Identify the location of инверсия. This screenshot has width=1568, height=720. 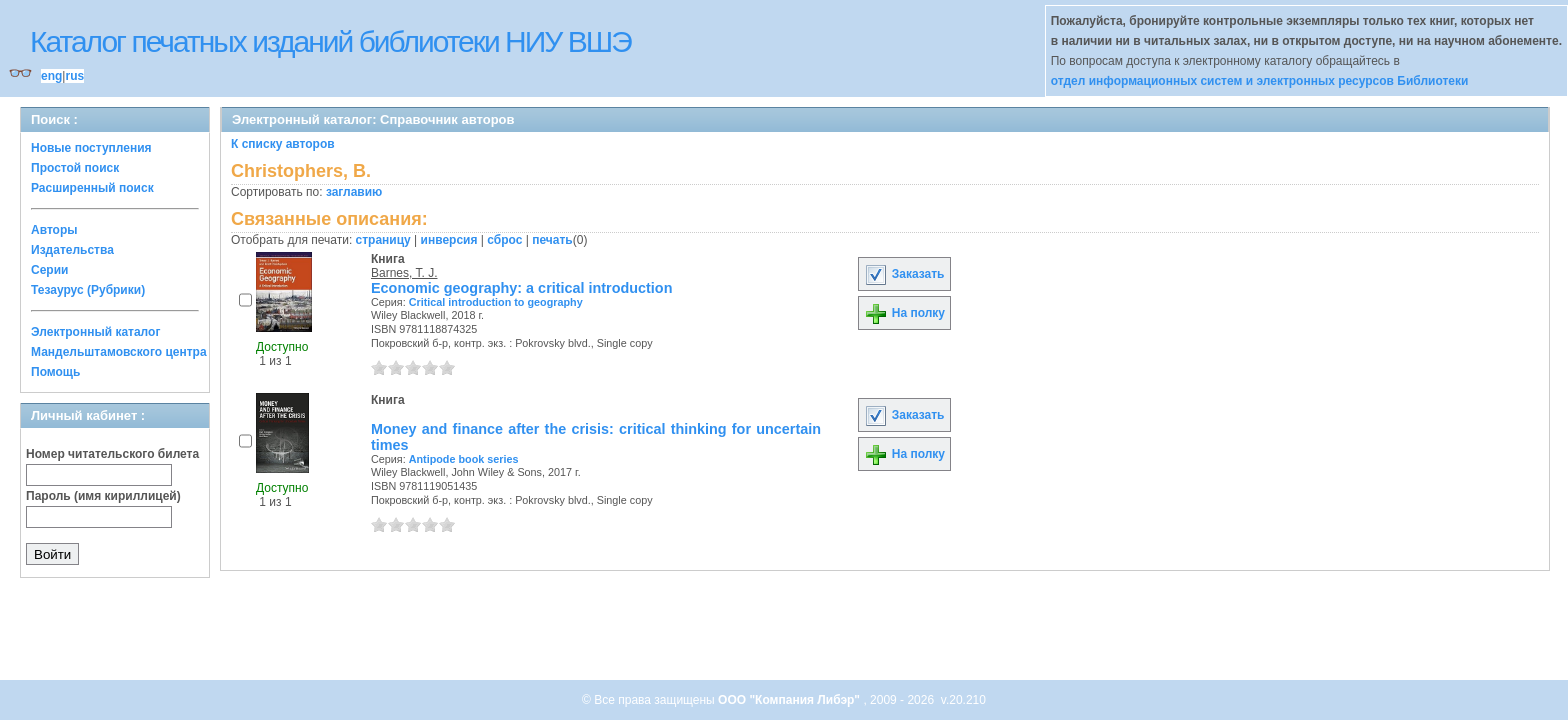
(449, 240).